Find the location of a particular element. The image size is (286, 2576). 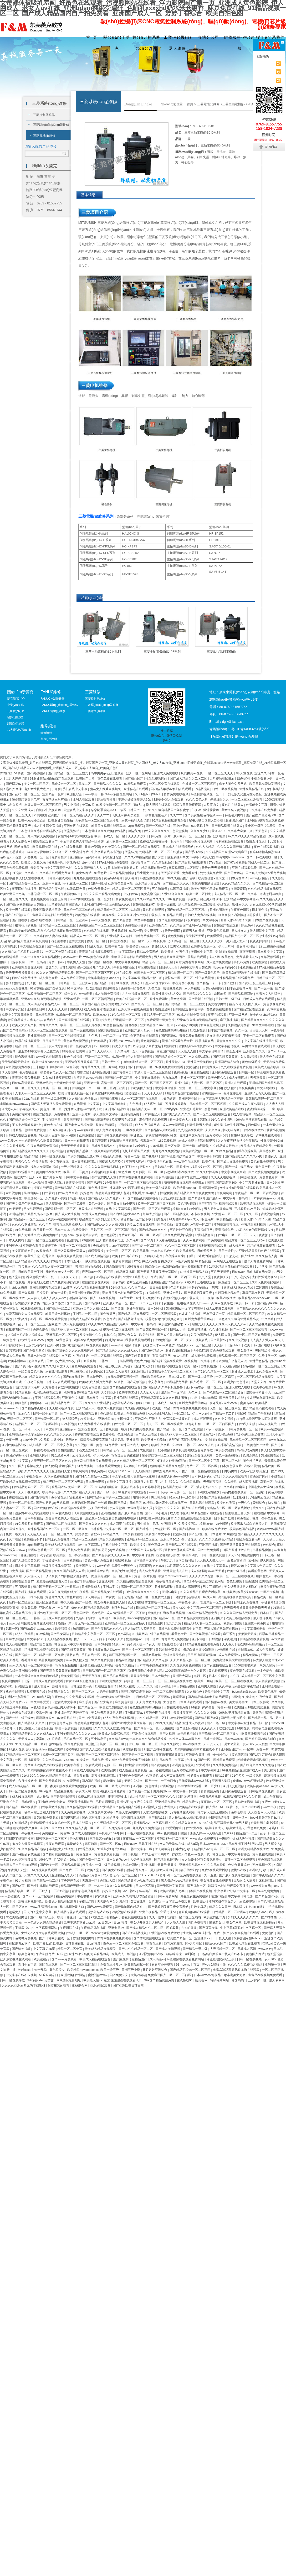

亚洲经典av is located at coordinates (47, 1607).